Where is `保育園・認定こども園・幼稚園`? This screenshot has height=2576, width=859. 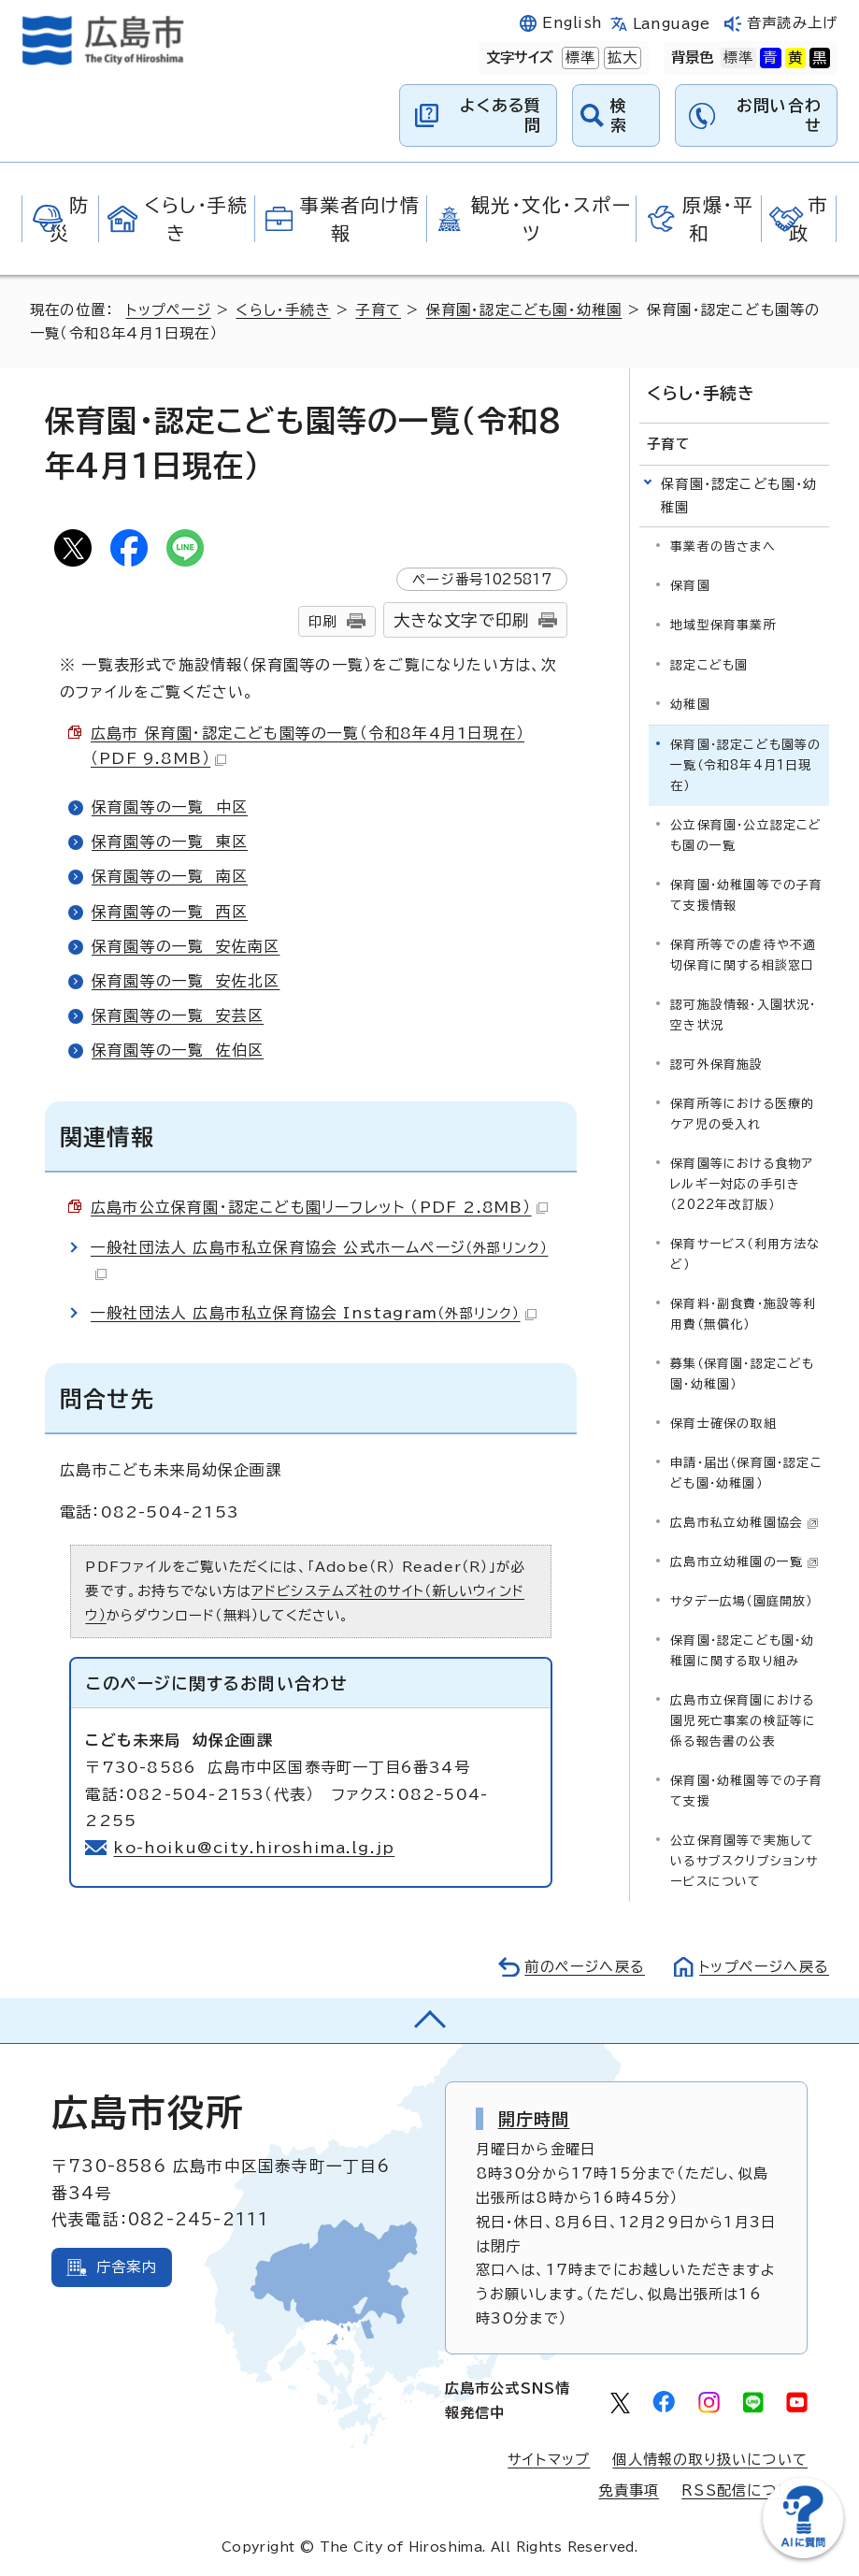
保育園・認定こども園・幼稚園 is located at coordinates (524, 310).